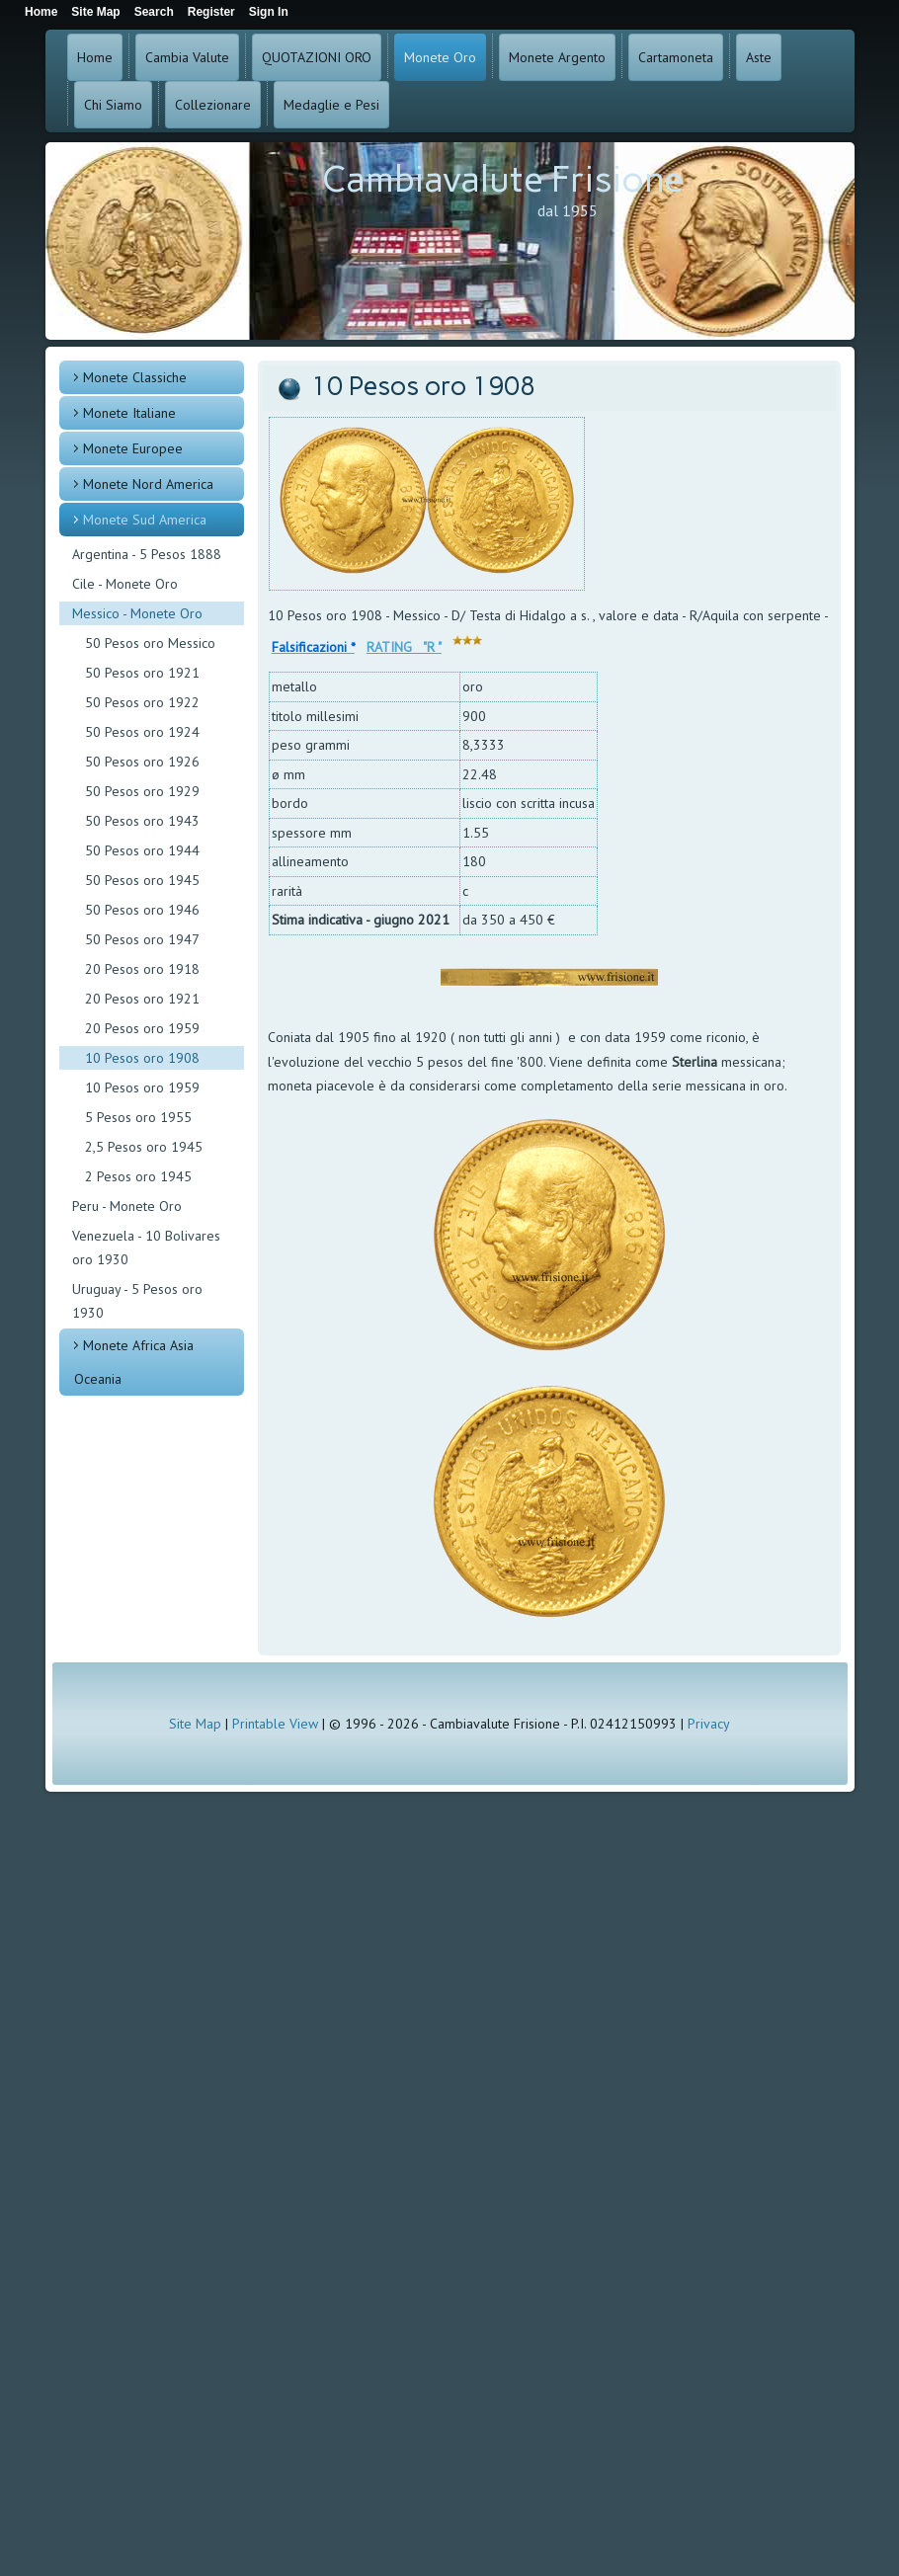 This screenshot has width=899, height=2576. What do you see at coordinates (142, 1028) in the screenshot?
I see `20 Pesos oro 1959` at bounding box center [142, 1028].